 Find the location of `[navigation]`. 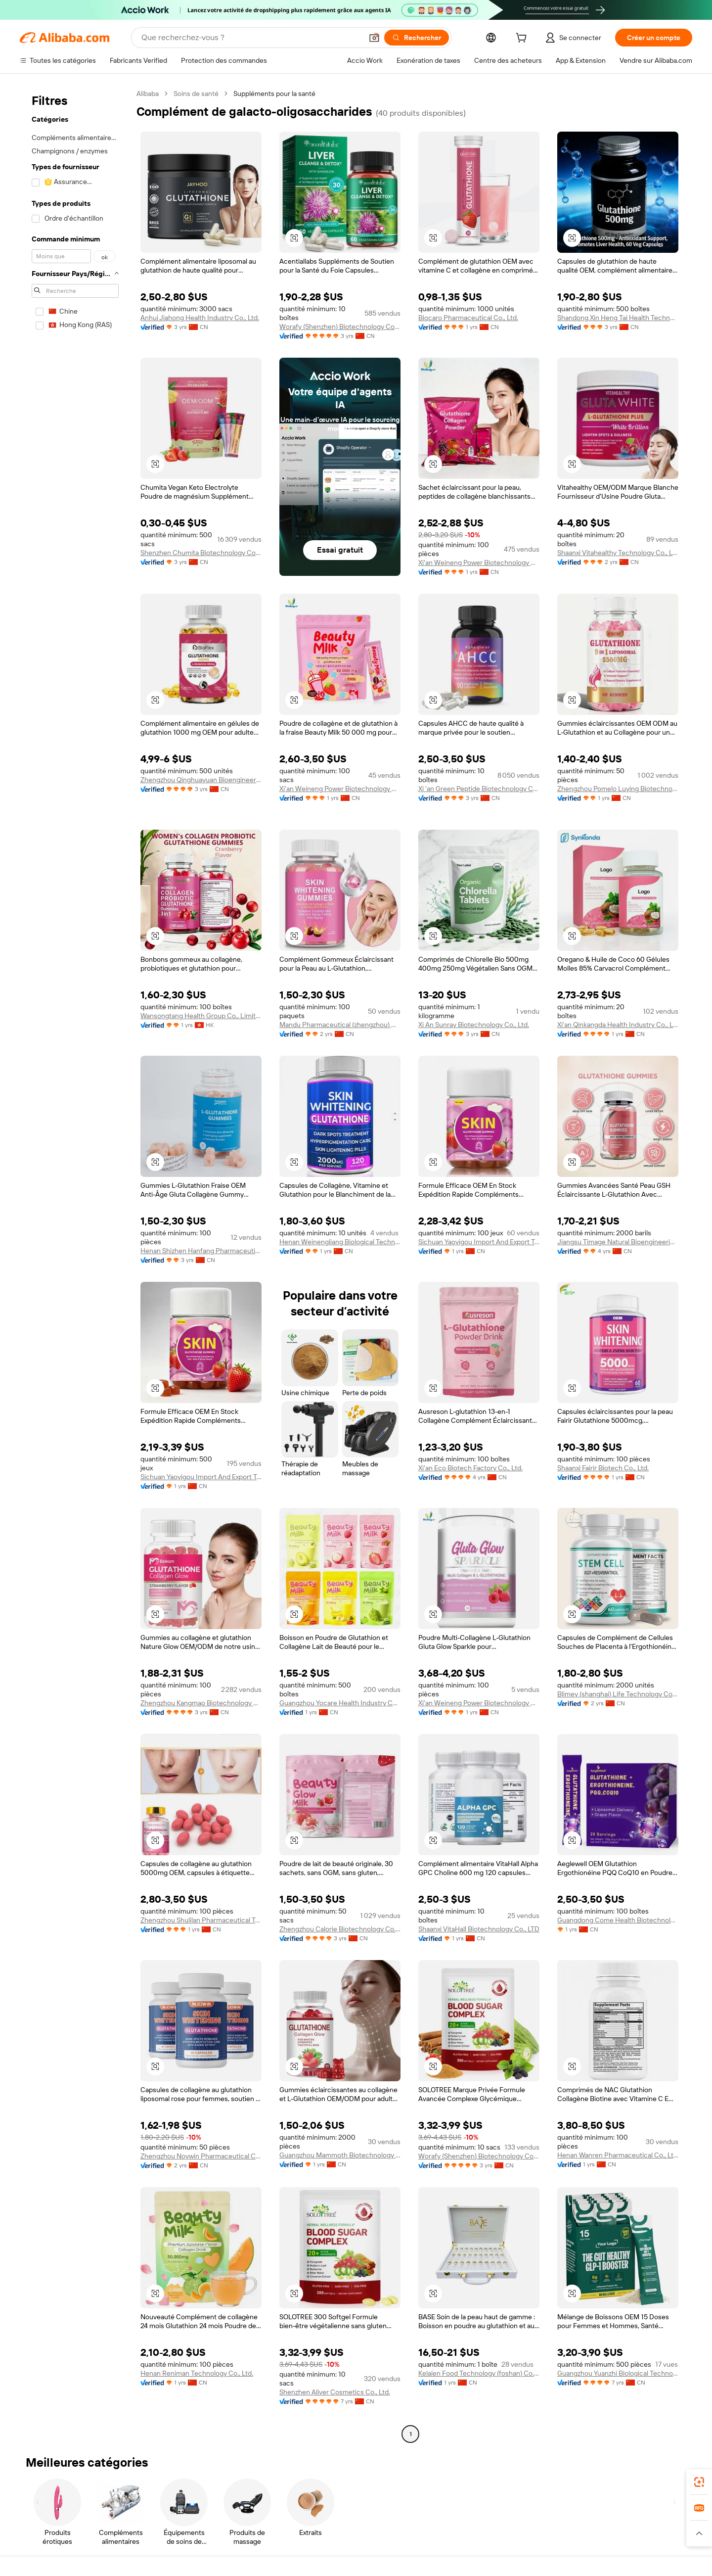

[navigation] is located at coordinates (75, 1265).